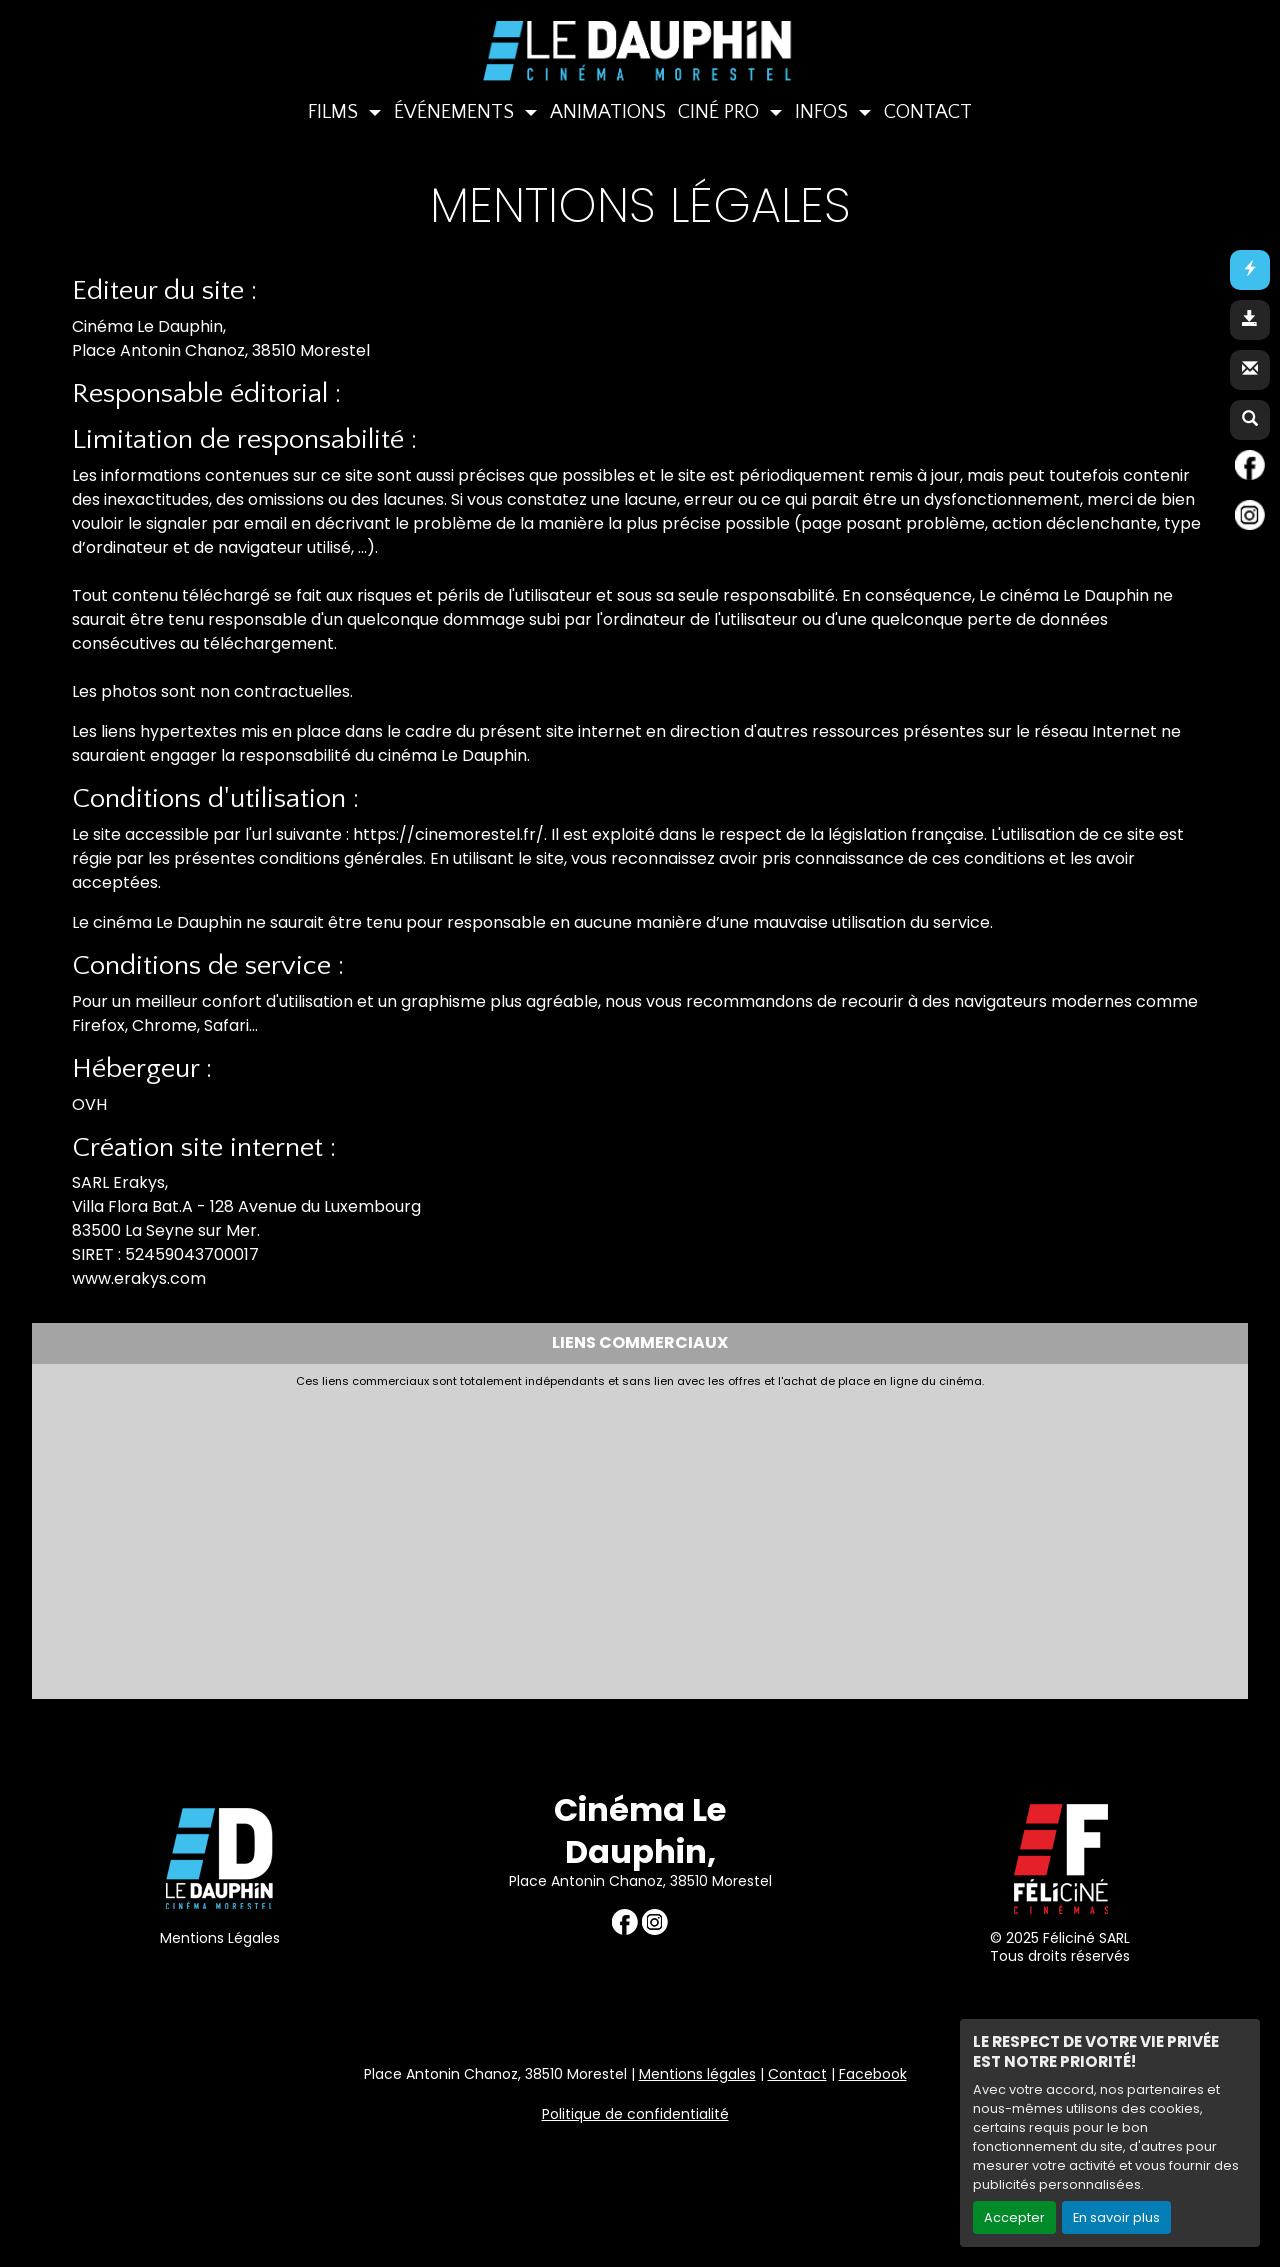 Image resolution: width=1280 pixels, height=2267 pixels. I want to click on En savoir plus, so click(1116, 2217).